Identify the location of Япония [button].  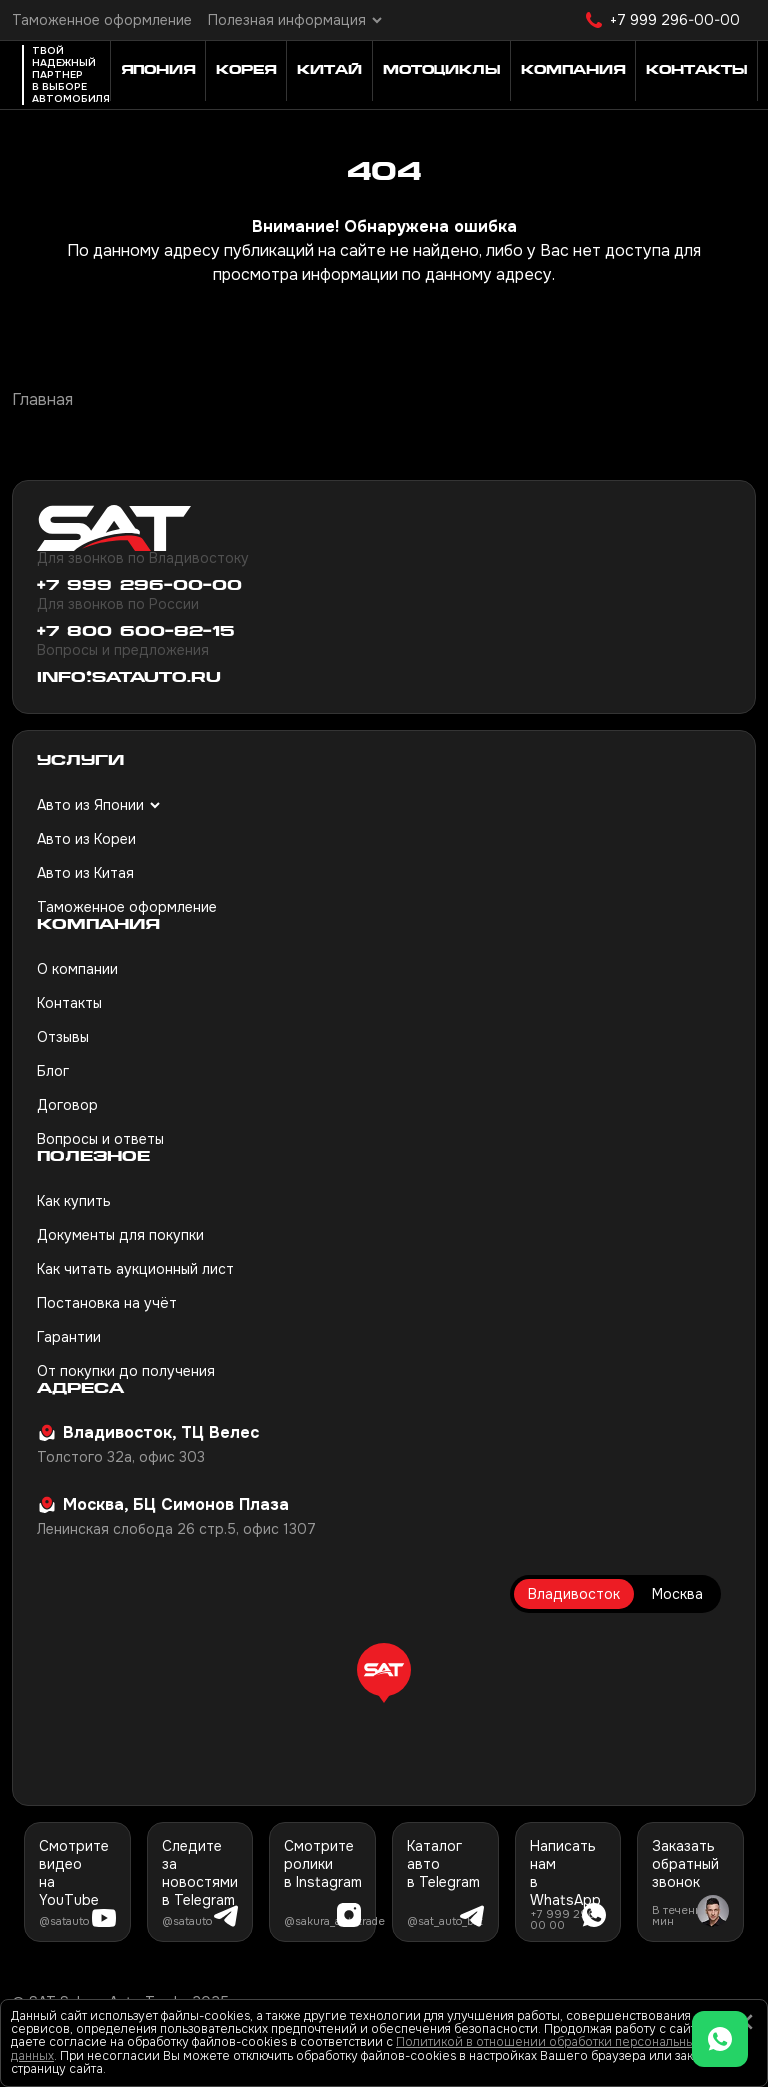
(158, 71).